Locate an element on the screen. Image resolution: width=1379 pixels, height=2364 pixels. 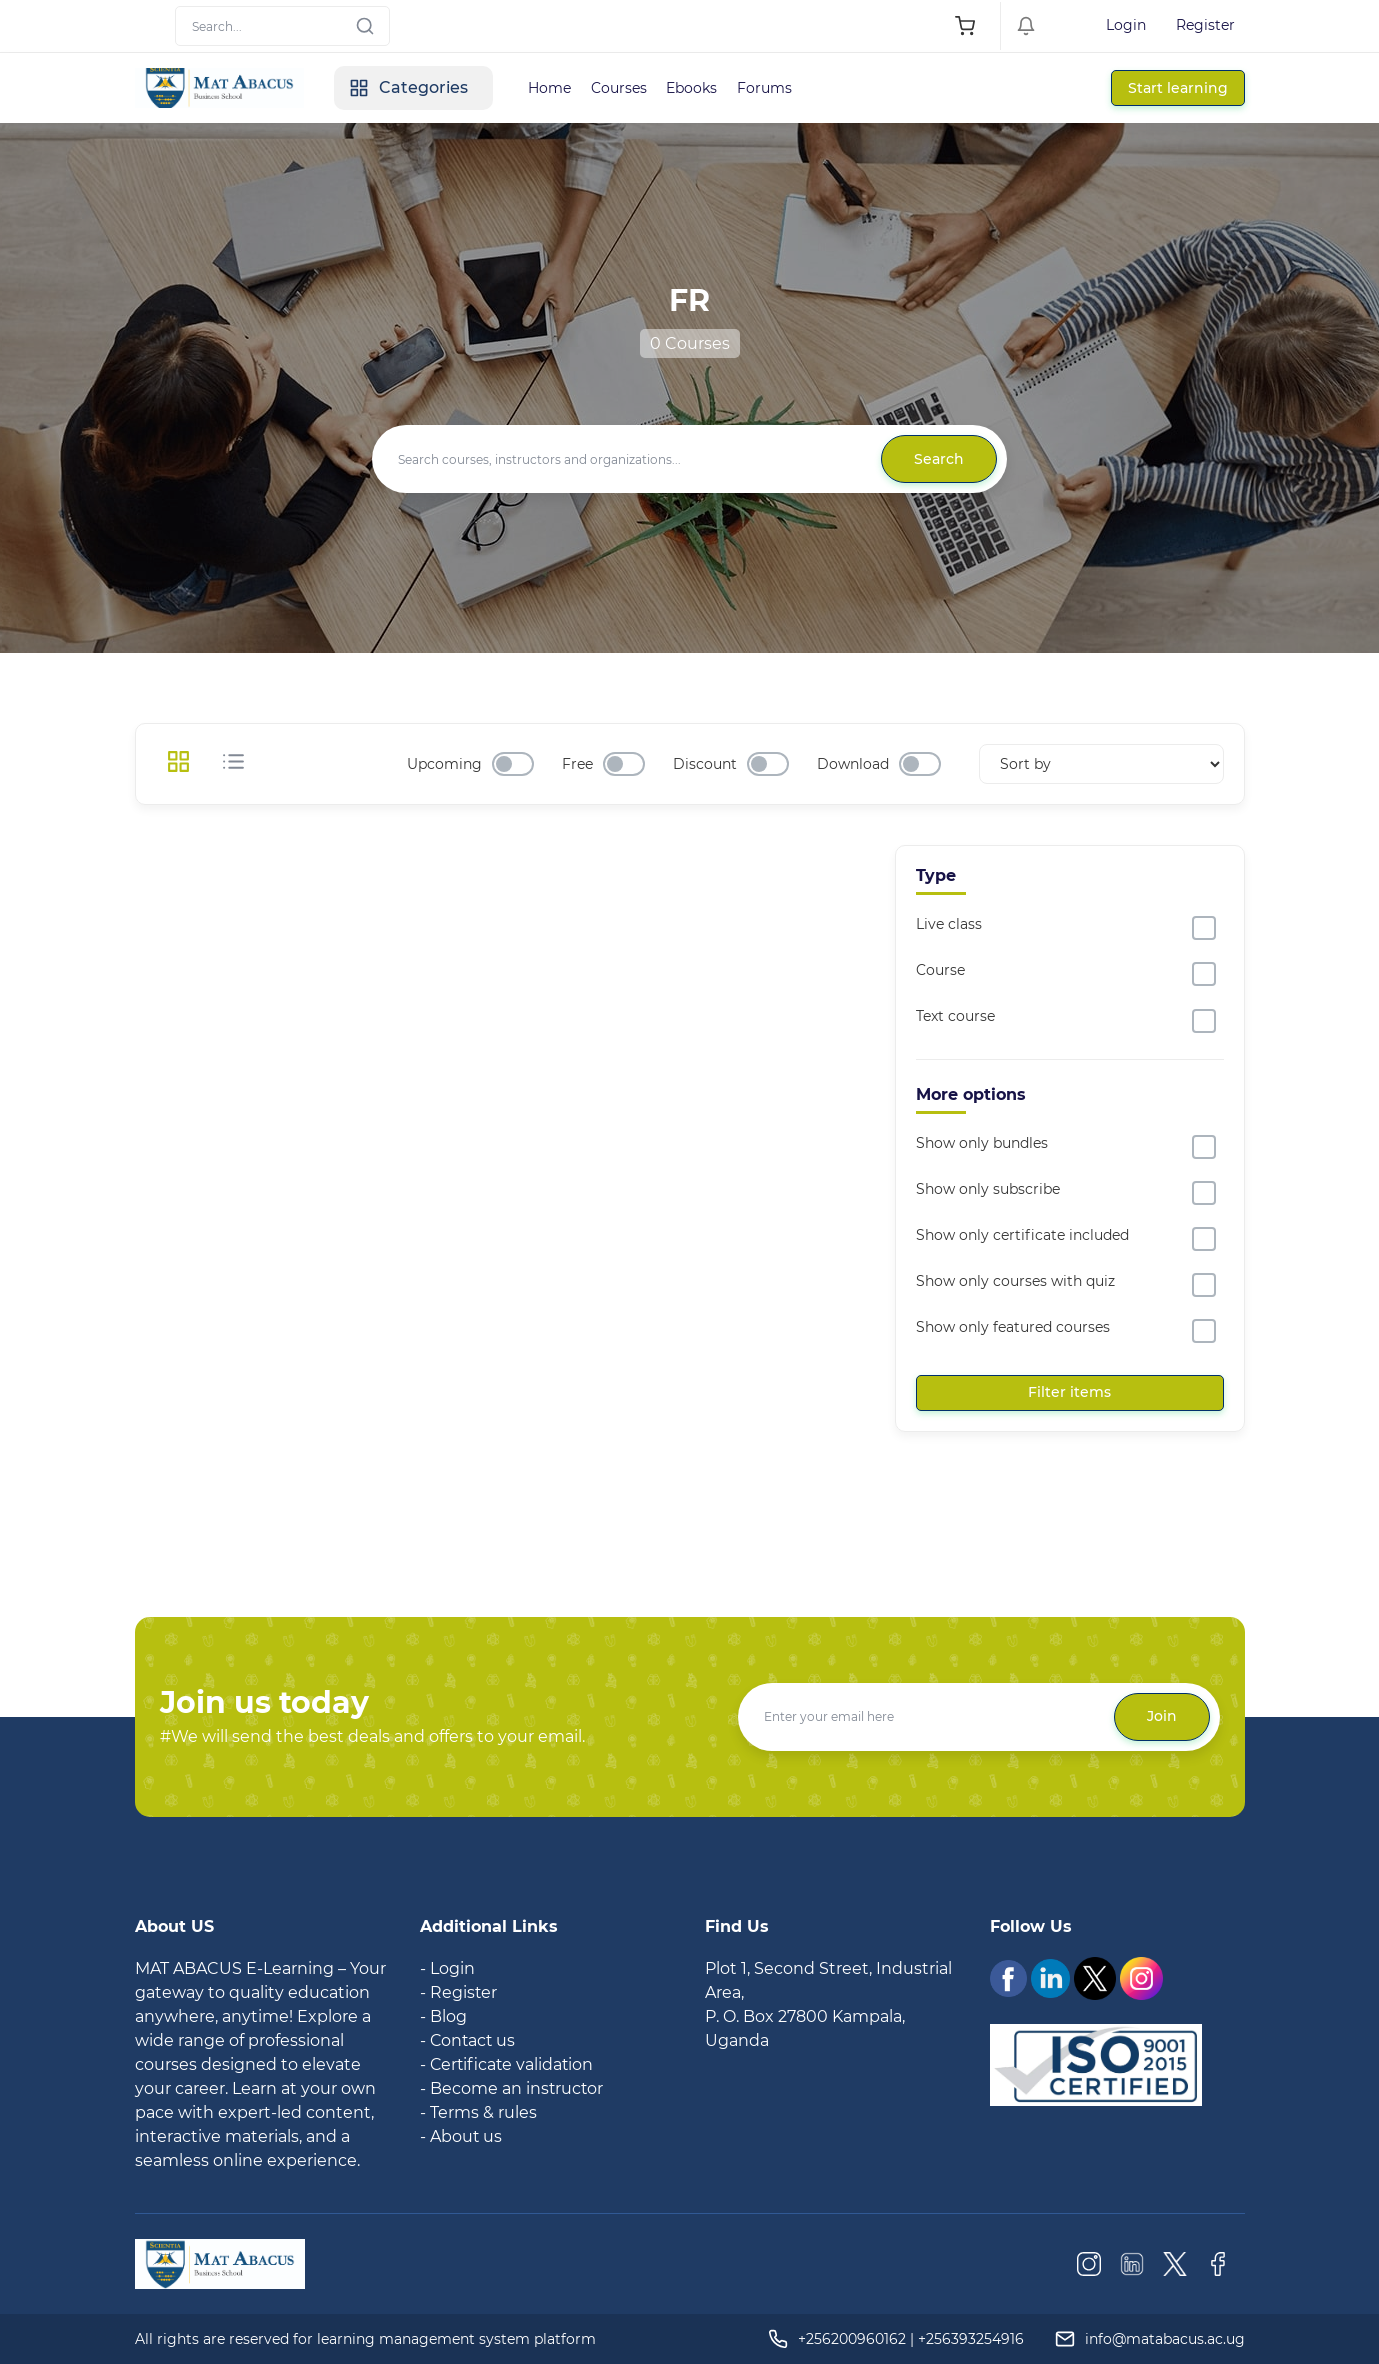
Show only featured courses is located at coordinates (1013, 1327).